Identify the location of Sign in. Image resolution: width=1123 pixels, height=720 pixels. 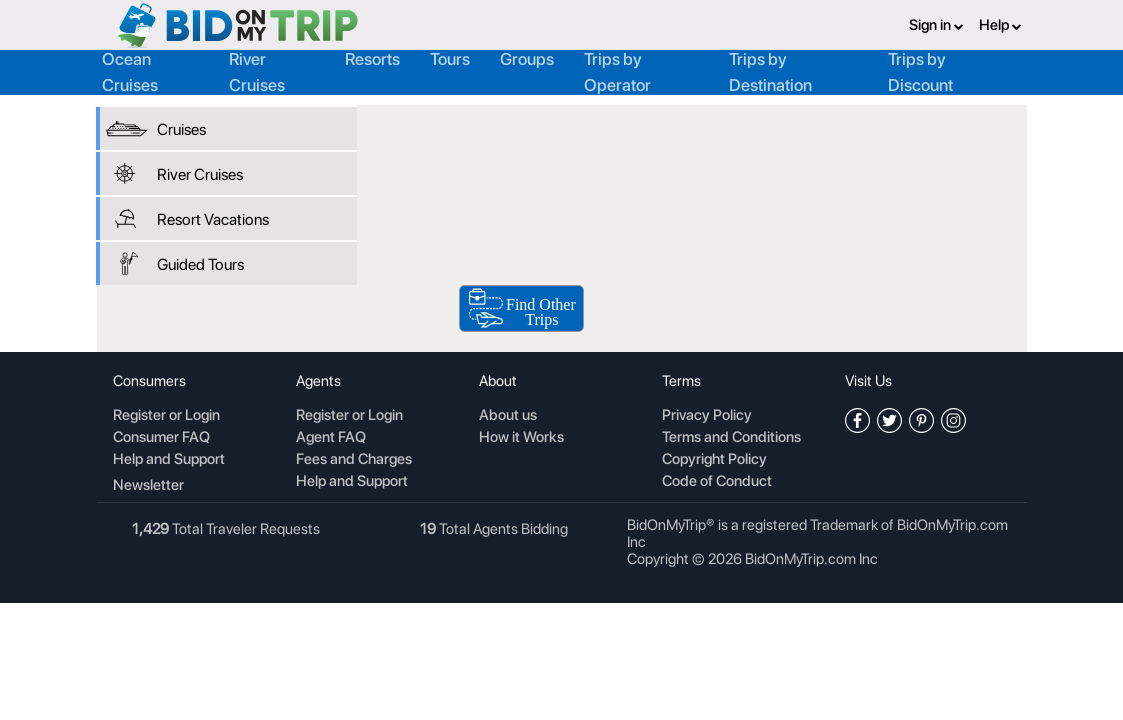
(936, 25).